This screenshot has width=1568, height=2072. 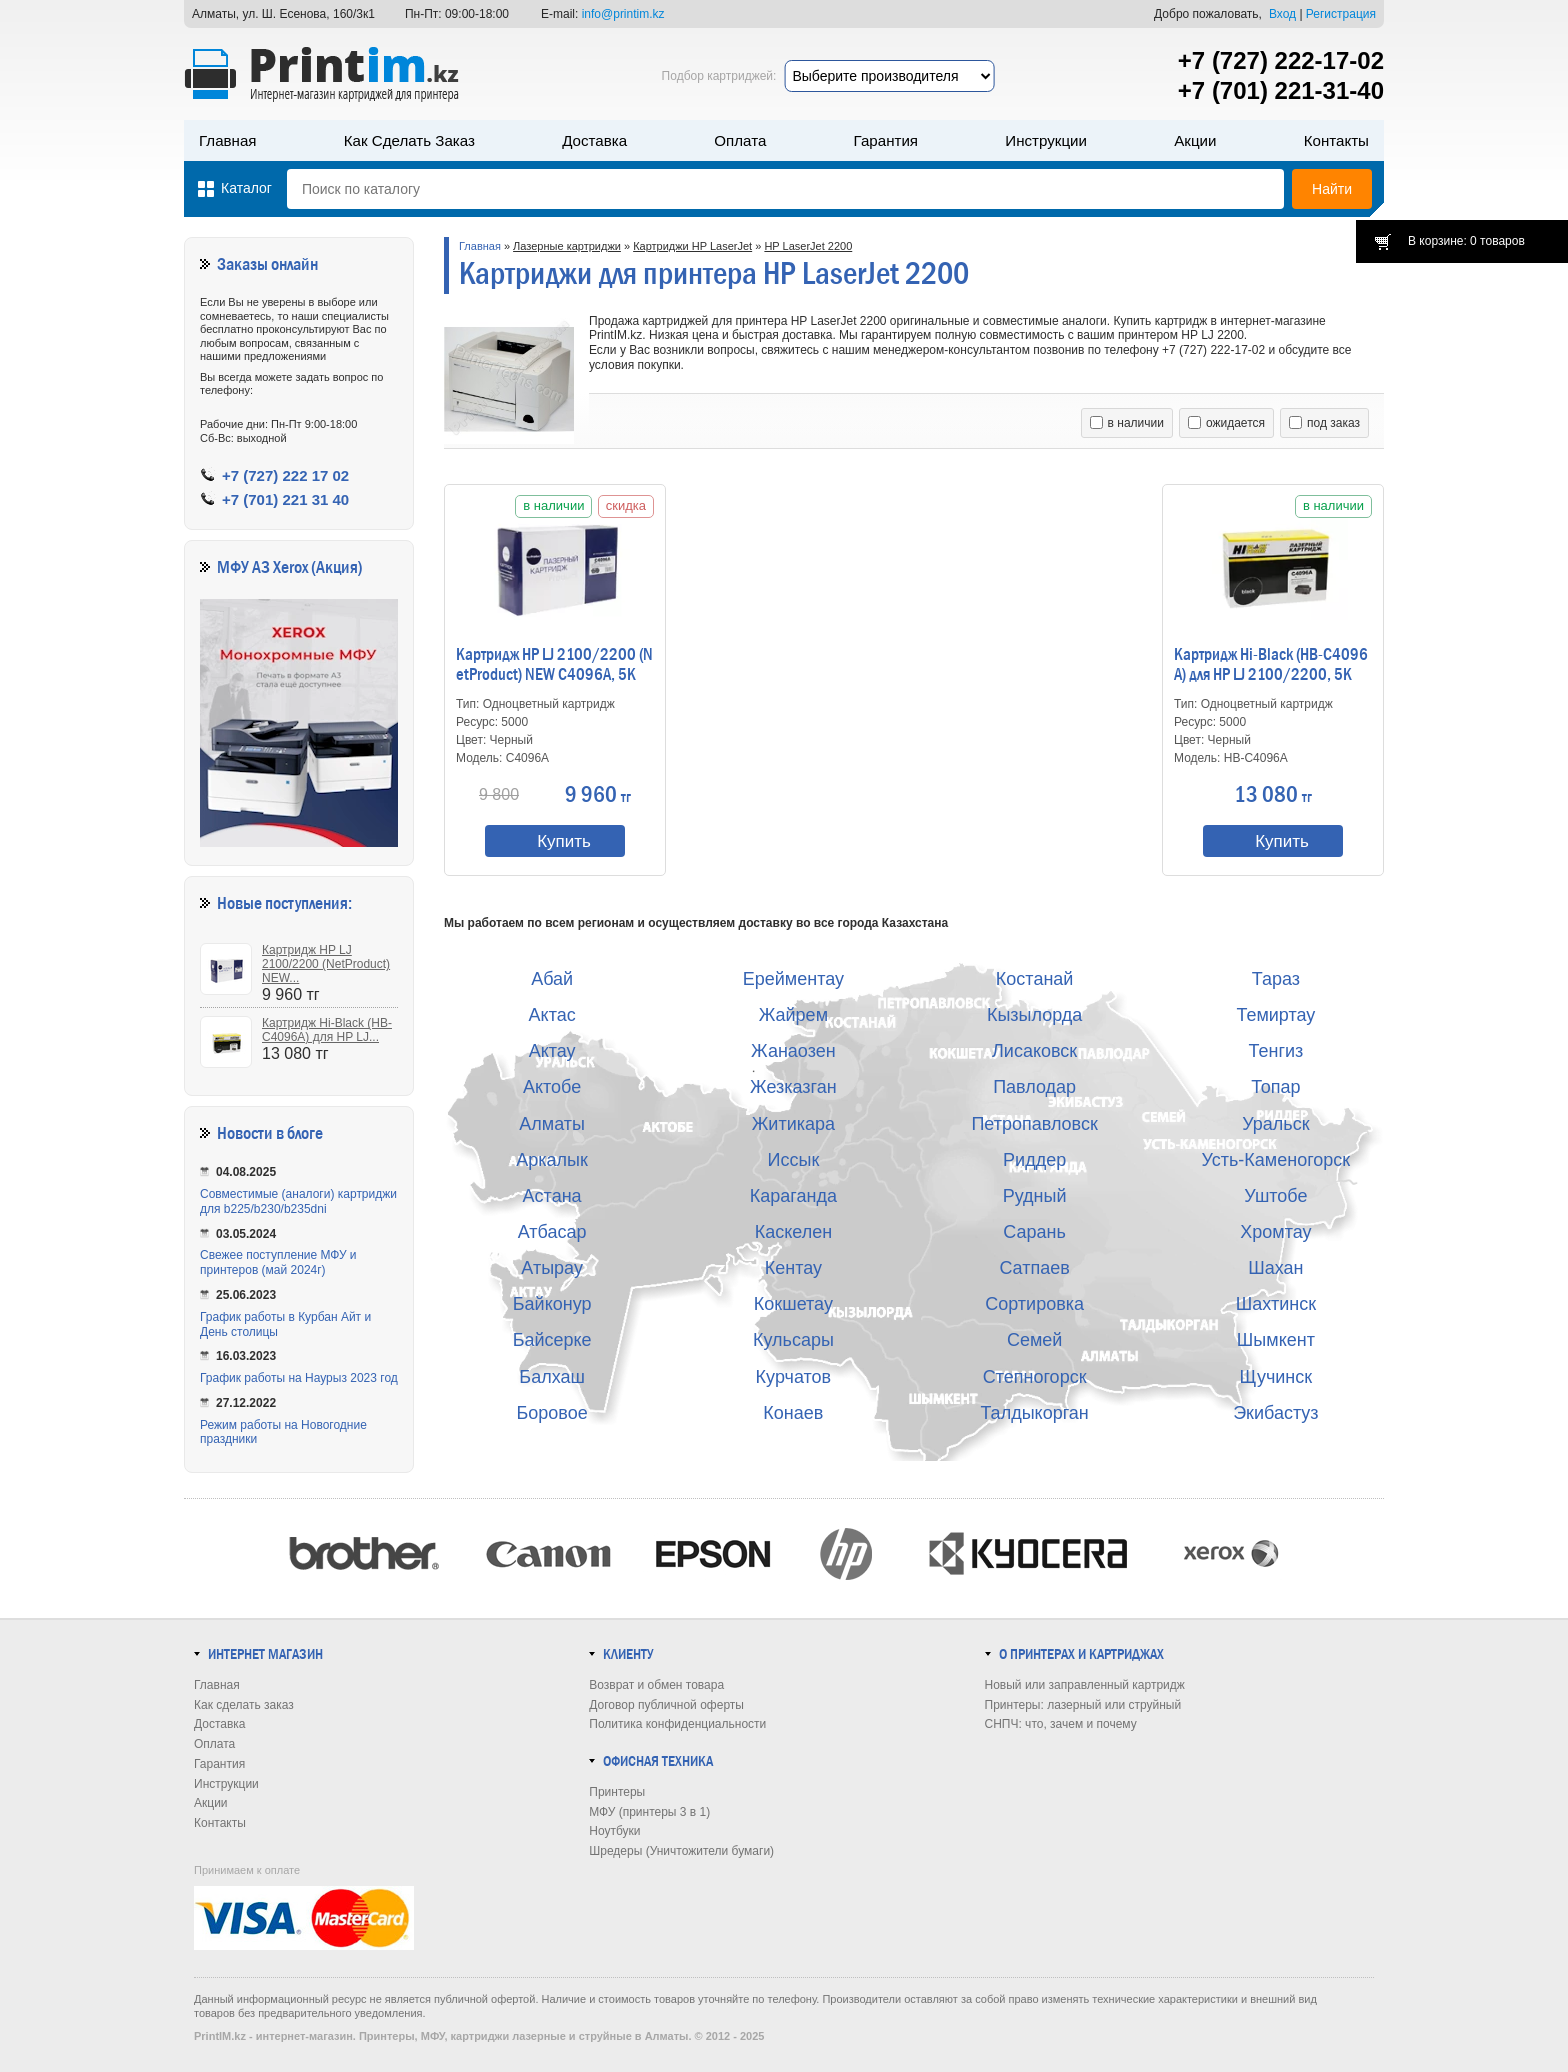 What do you see at coordinates (1276, 979) in the screenshot?
I see `Тараз` at bounding box center [1276, 979].